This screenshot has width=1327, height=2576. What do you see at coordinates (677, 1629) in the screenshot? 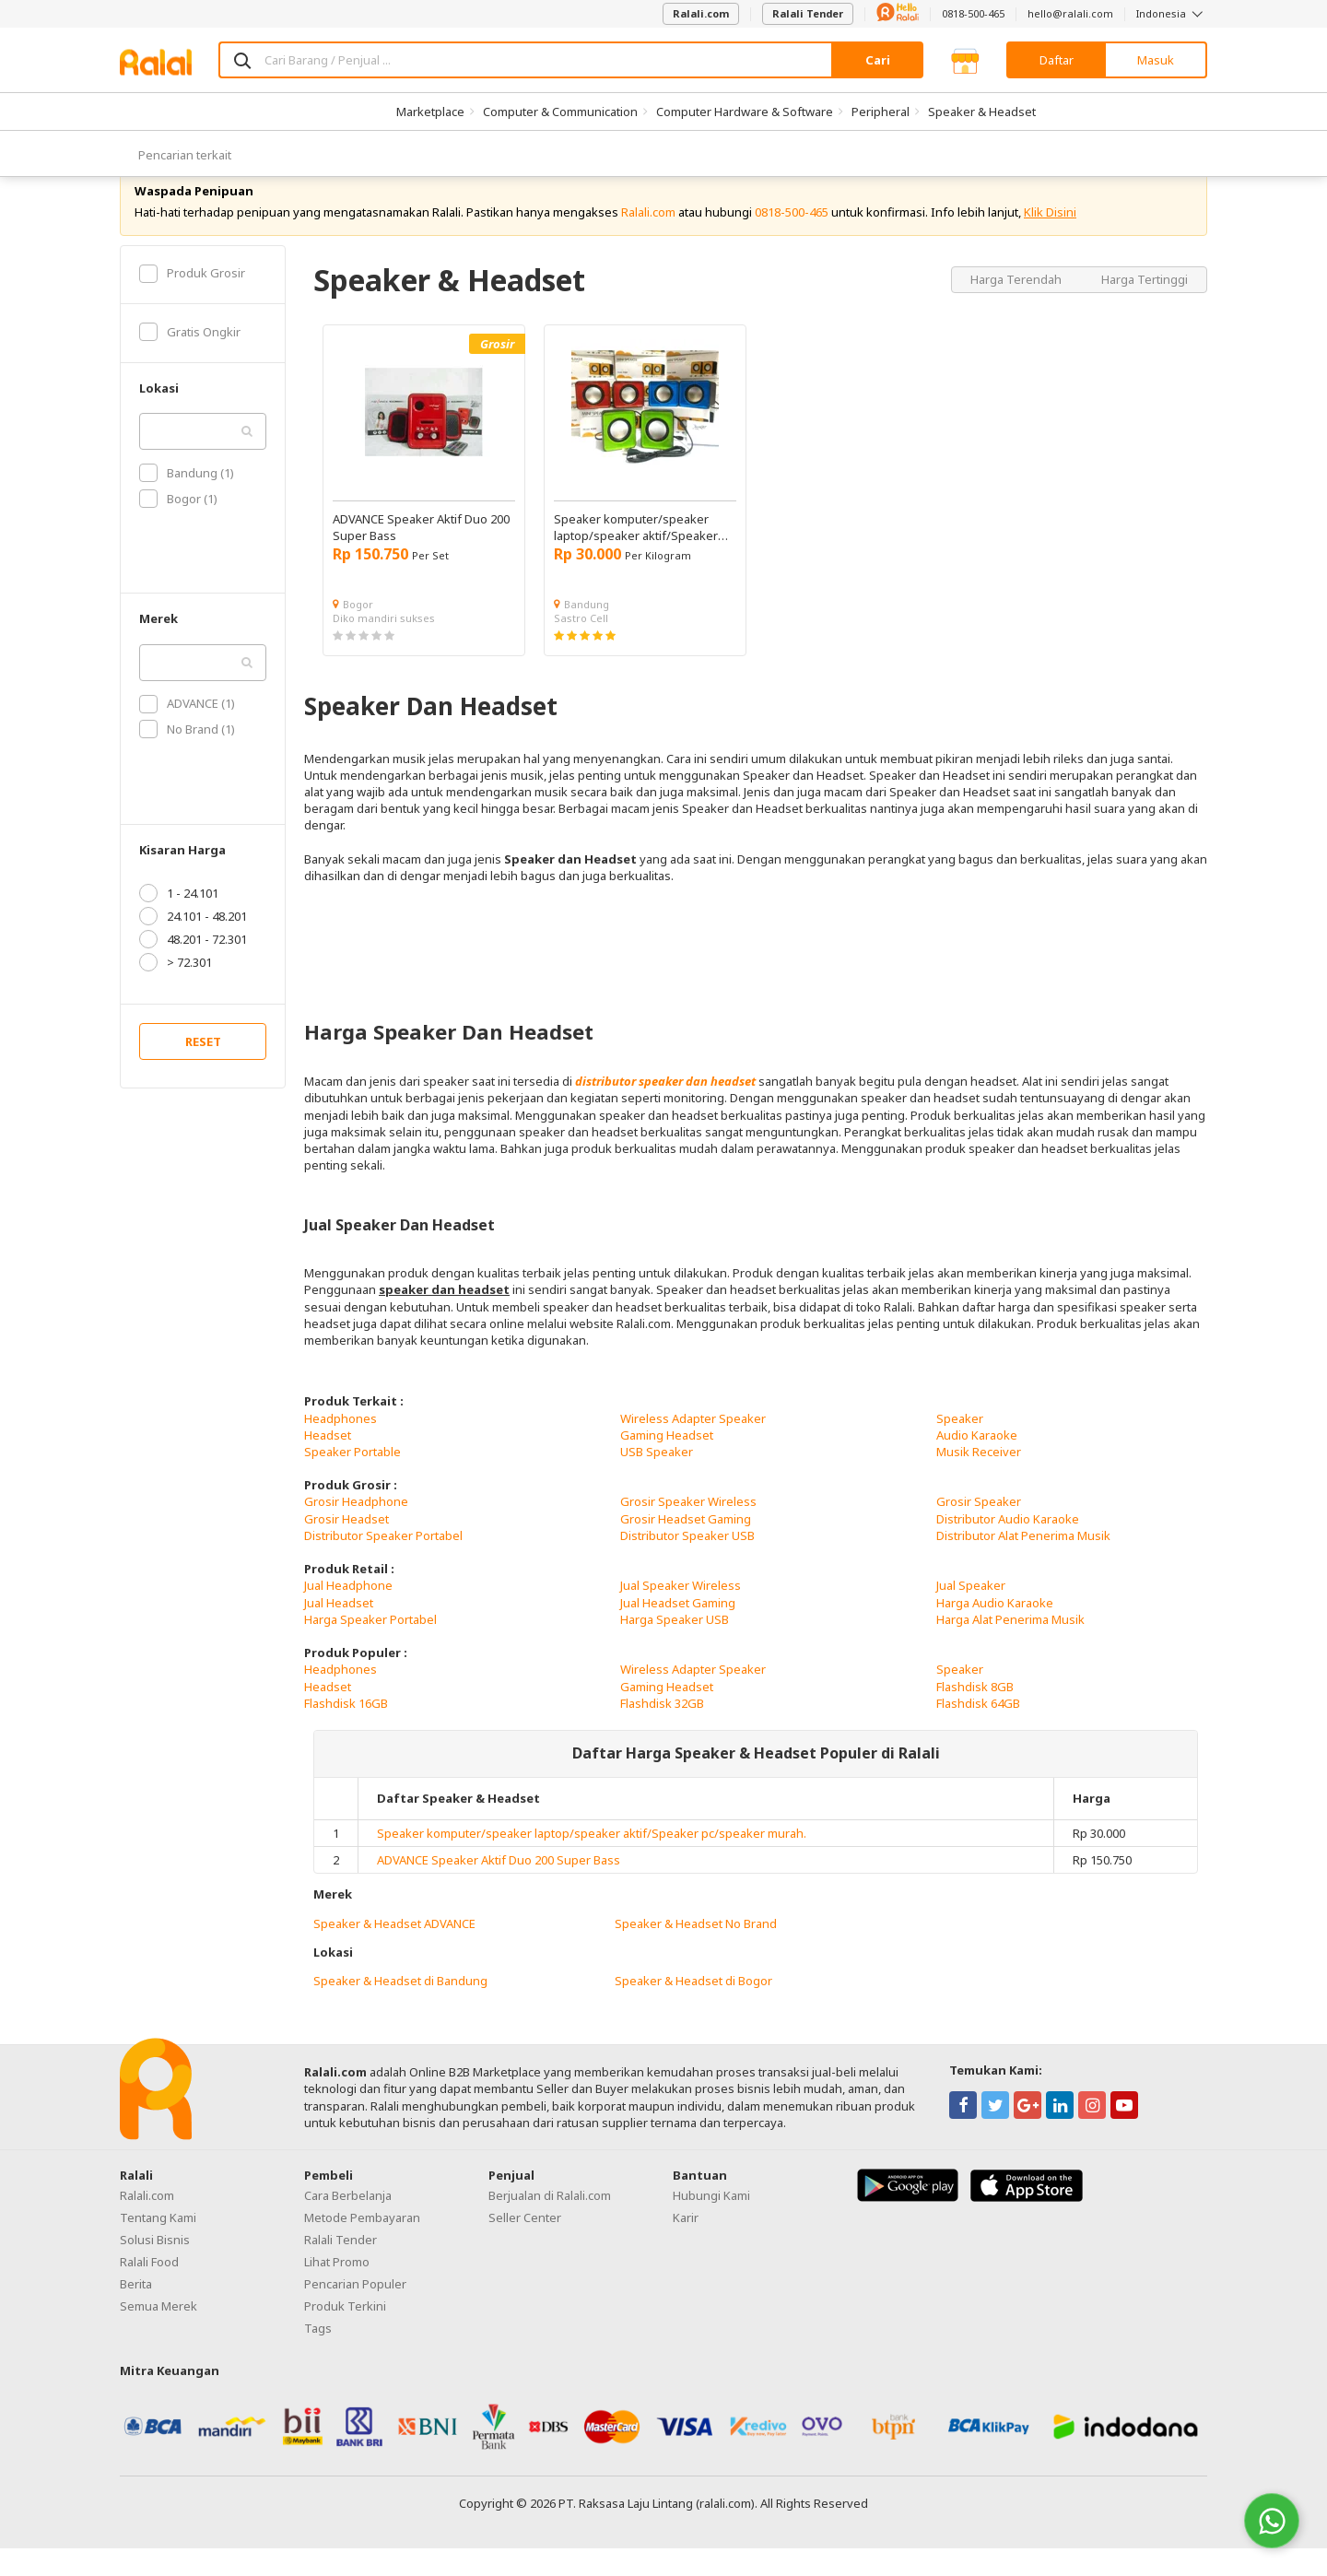
I see `Jual Headset Gaming` at bounding box center [677, 1629].